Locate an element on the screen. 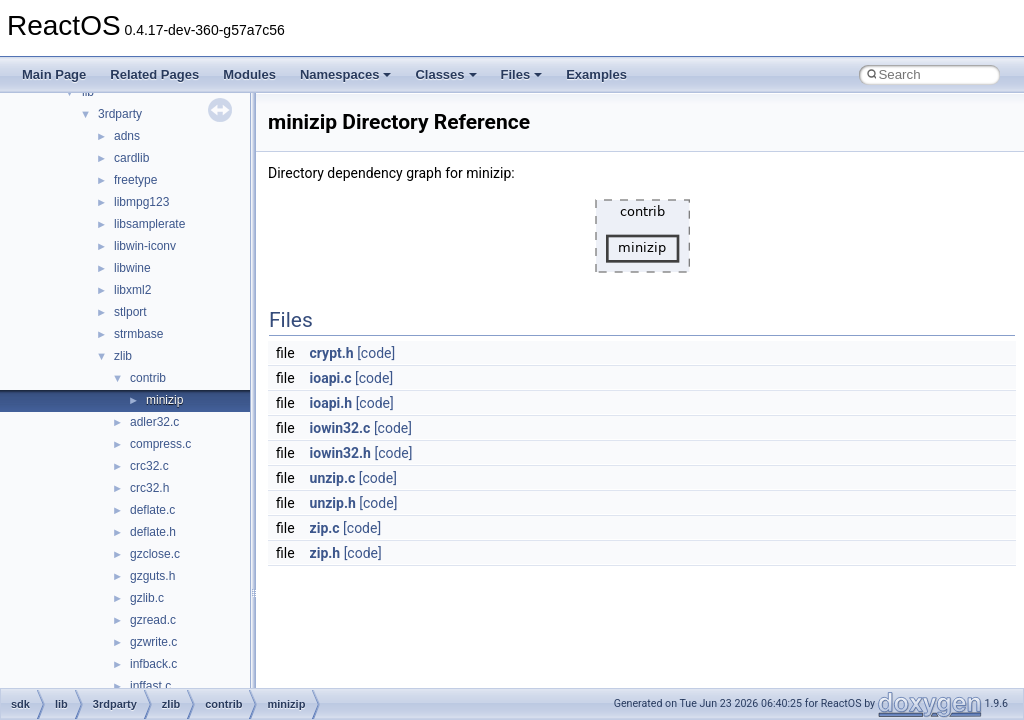  cardlib is located at coordinates (131, 158).